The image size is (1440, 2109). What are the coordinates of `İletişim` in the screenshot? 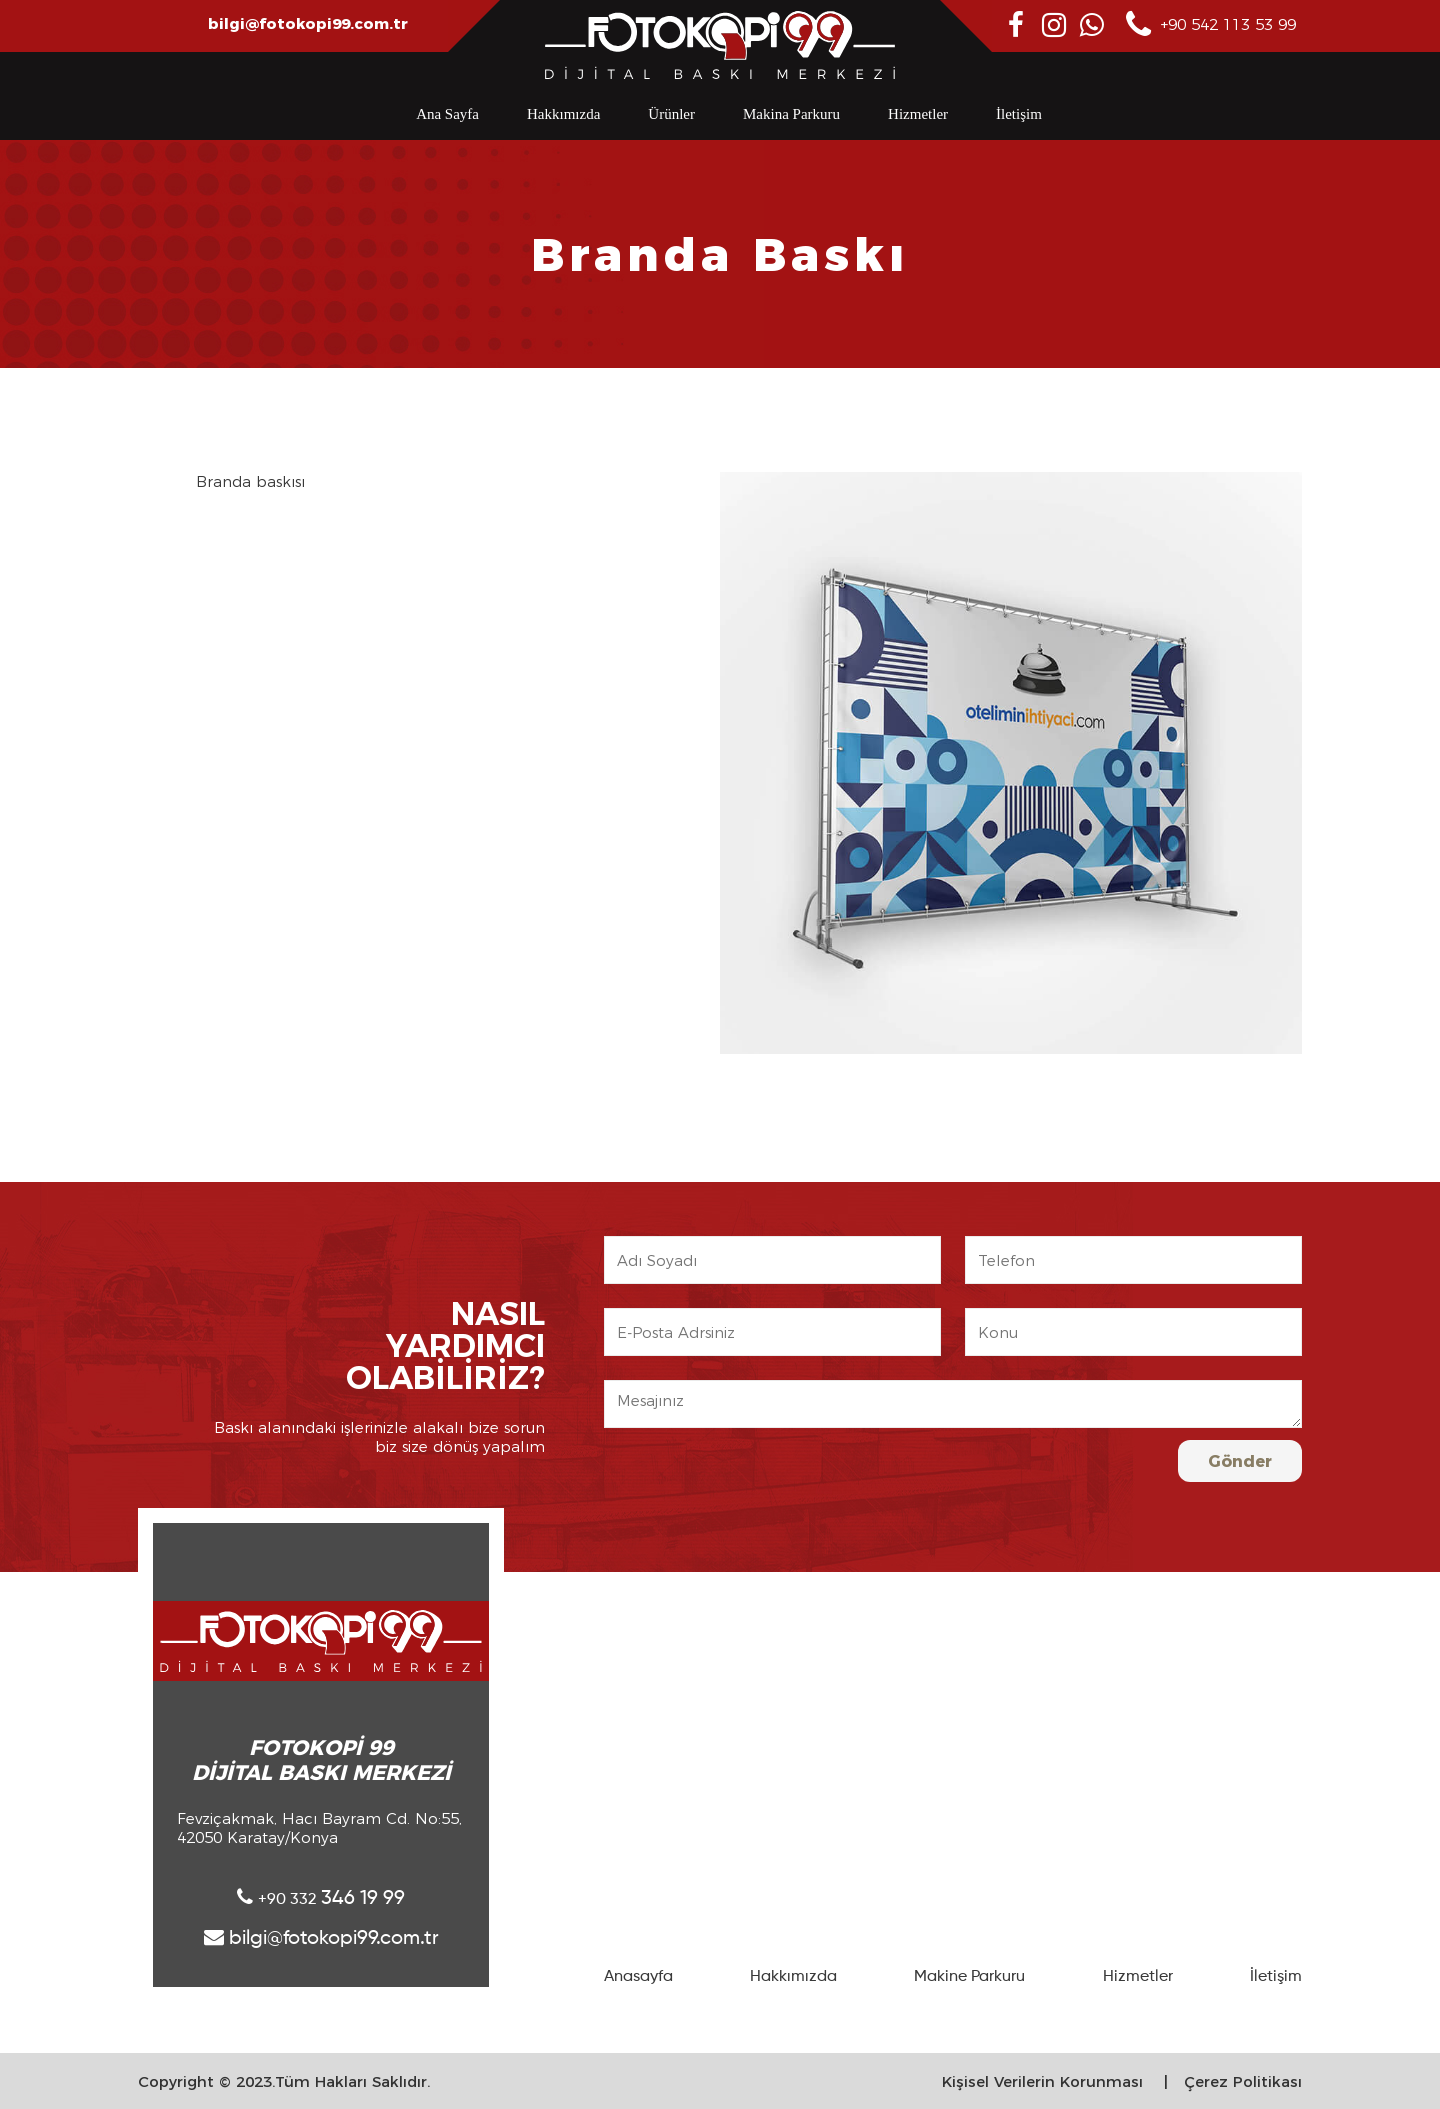 It's located at (1019, 114).